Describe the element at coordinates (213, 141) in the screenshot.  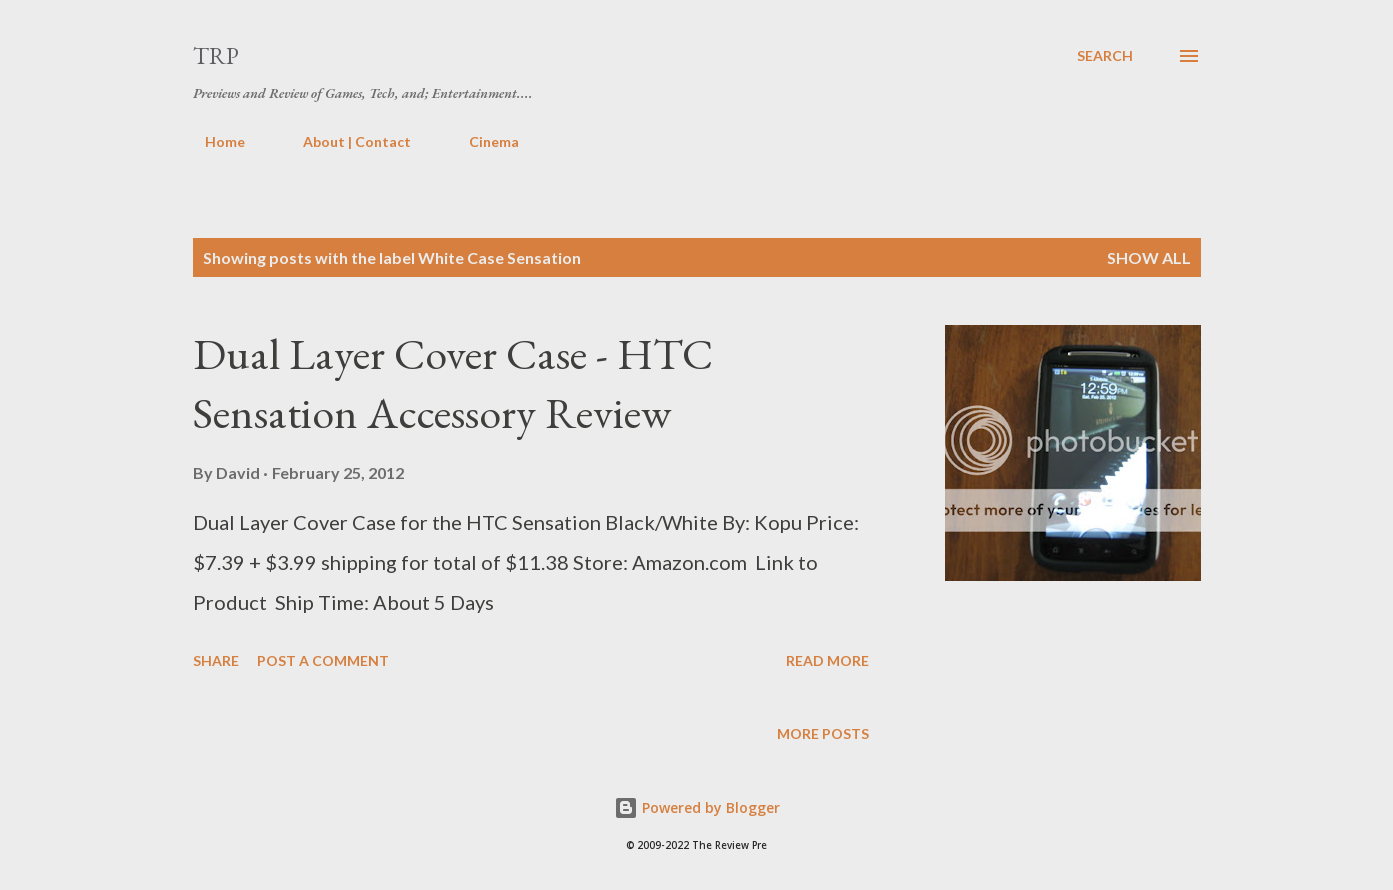
I see `Home` at that location.